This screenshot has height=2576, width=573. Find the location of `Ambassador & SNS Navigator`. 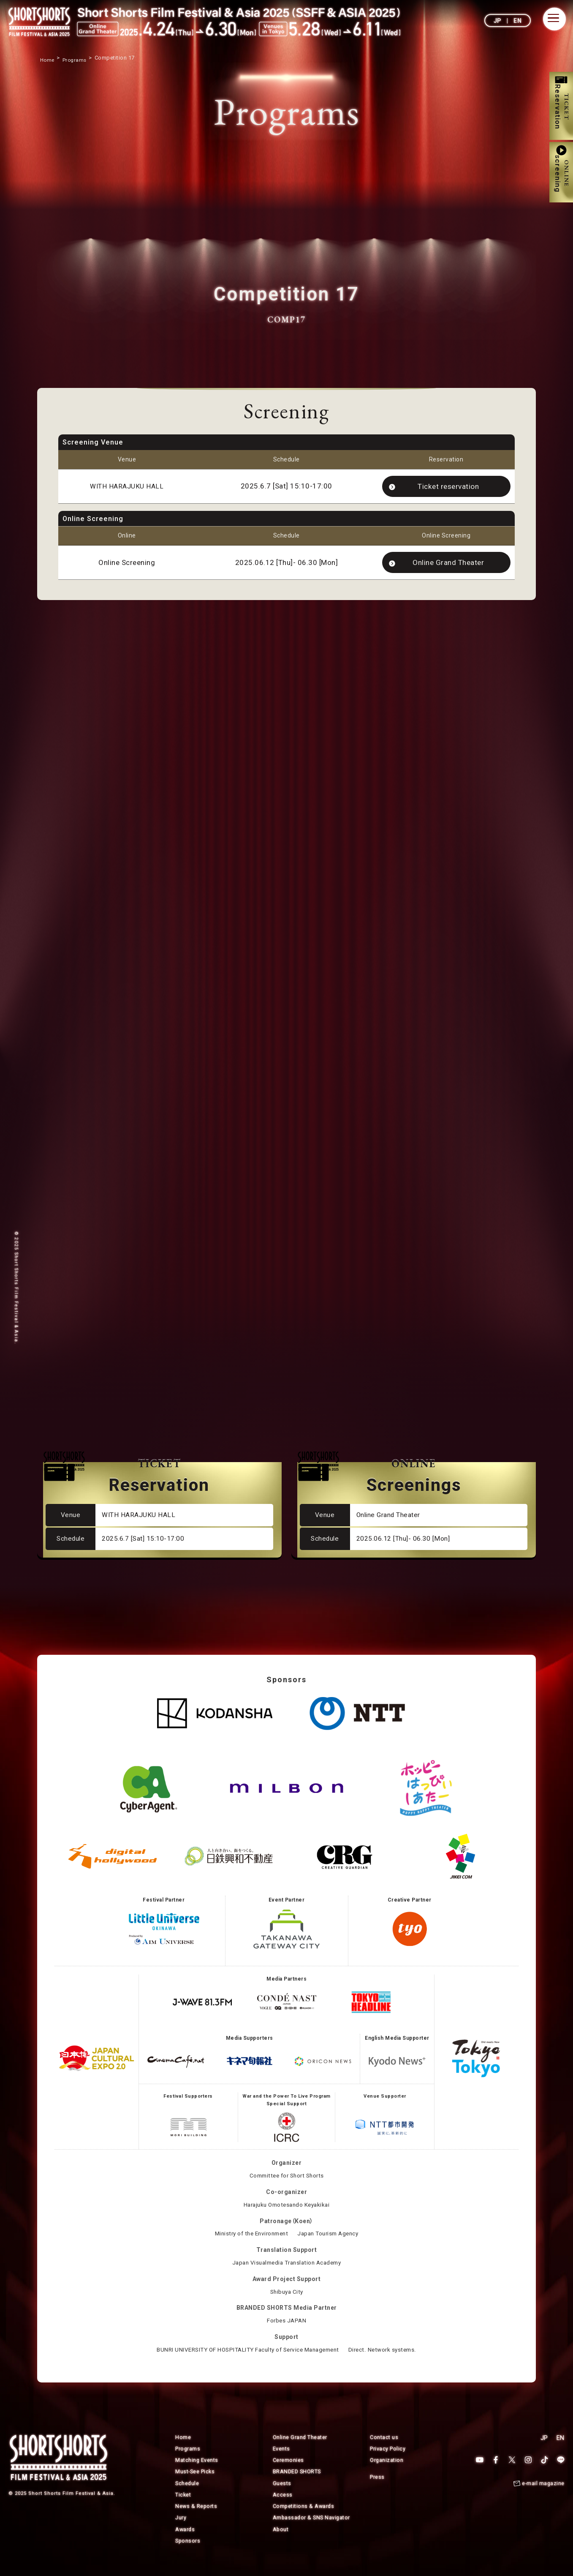

Ambassador & SNS Navigator is located at coordinates (312, 2529).